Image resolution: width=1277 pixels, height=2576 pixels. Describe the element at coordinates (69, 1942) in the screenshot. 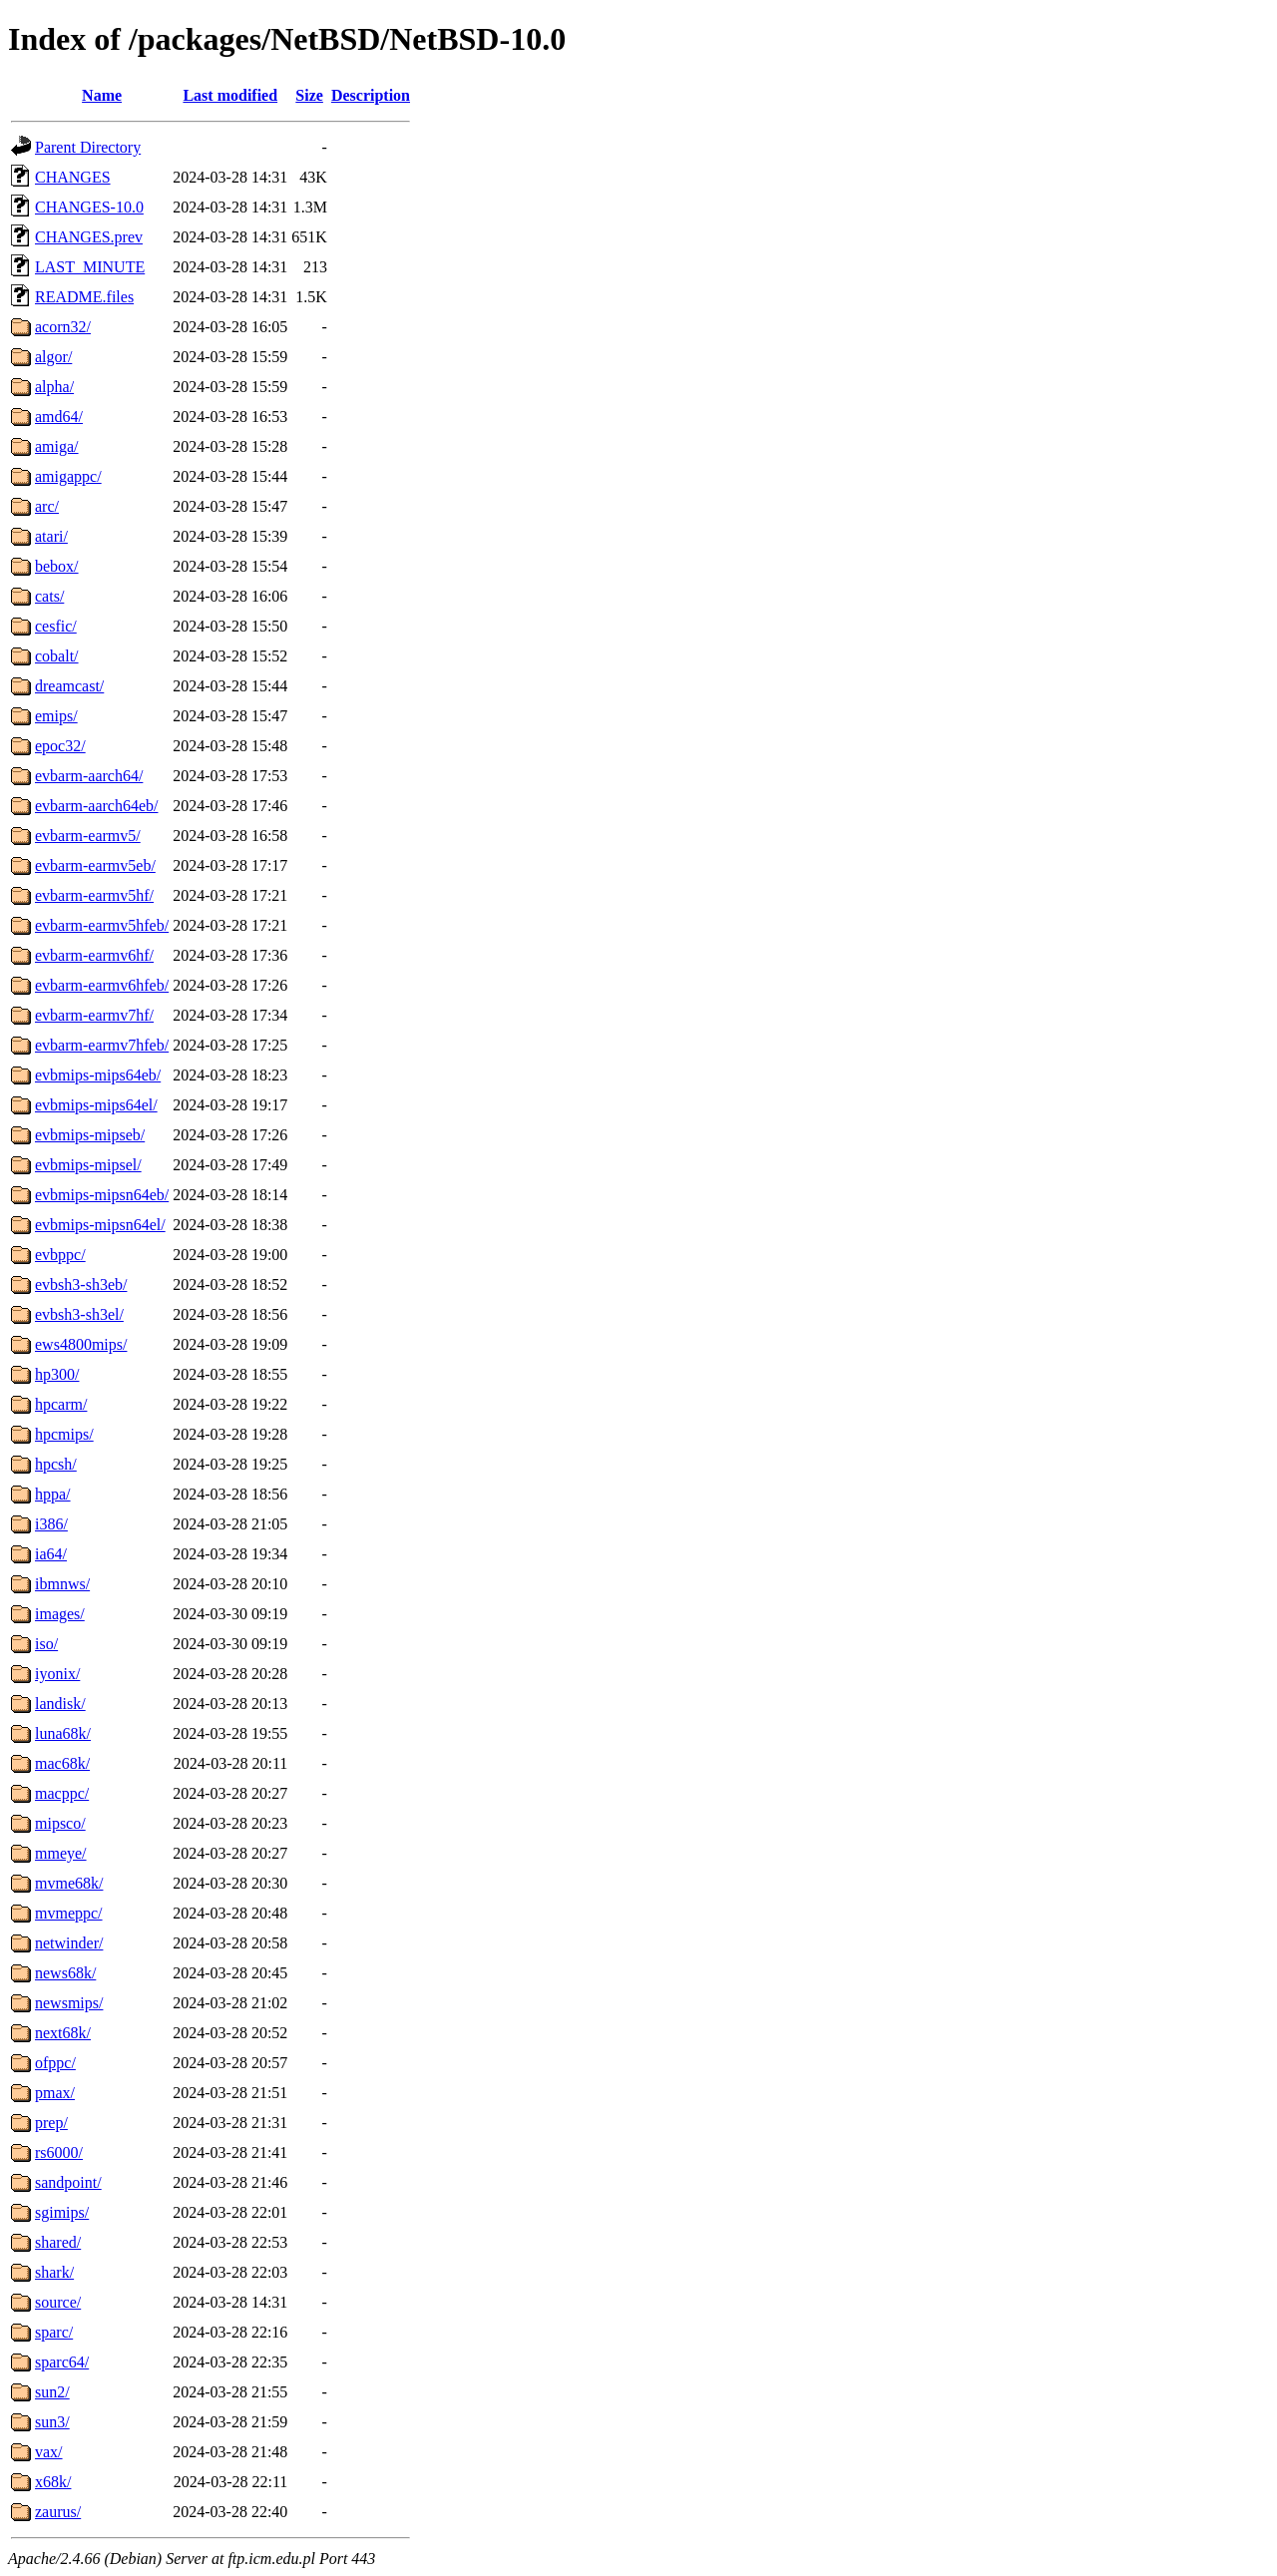

I see `netwinder/` at that location.